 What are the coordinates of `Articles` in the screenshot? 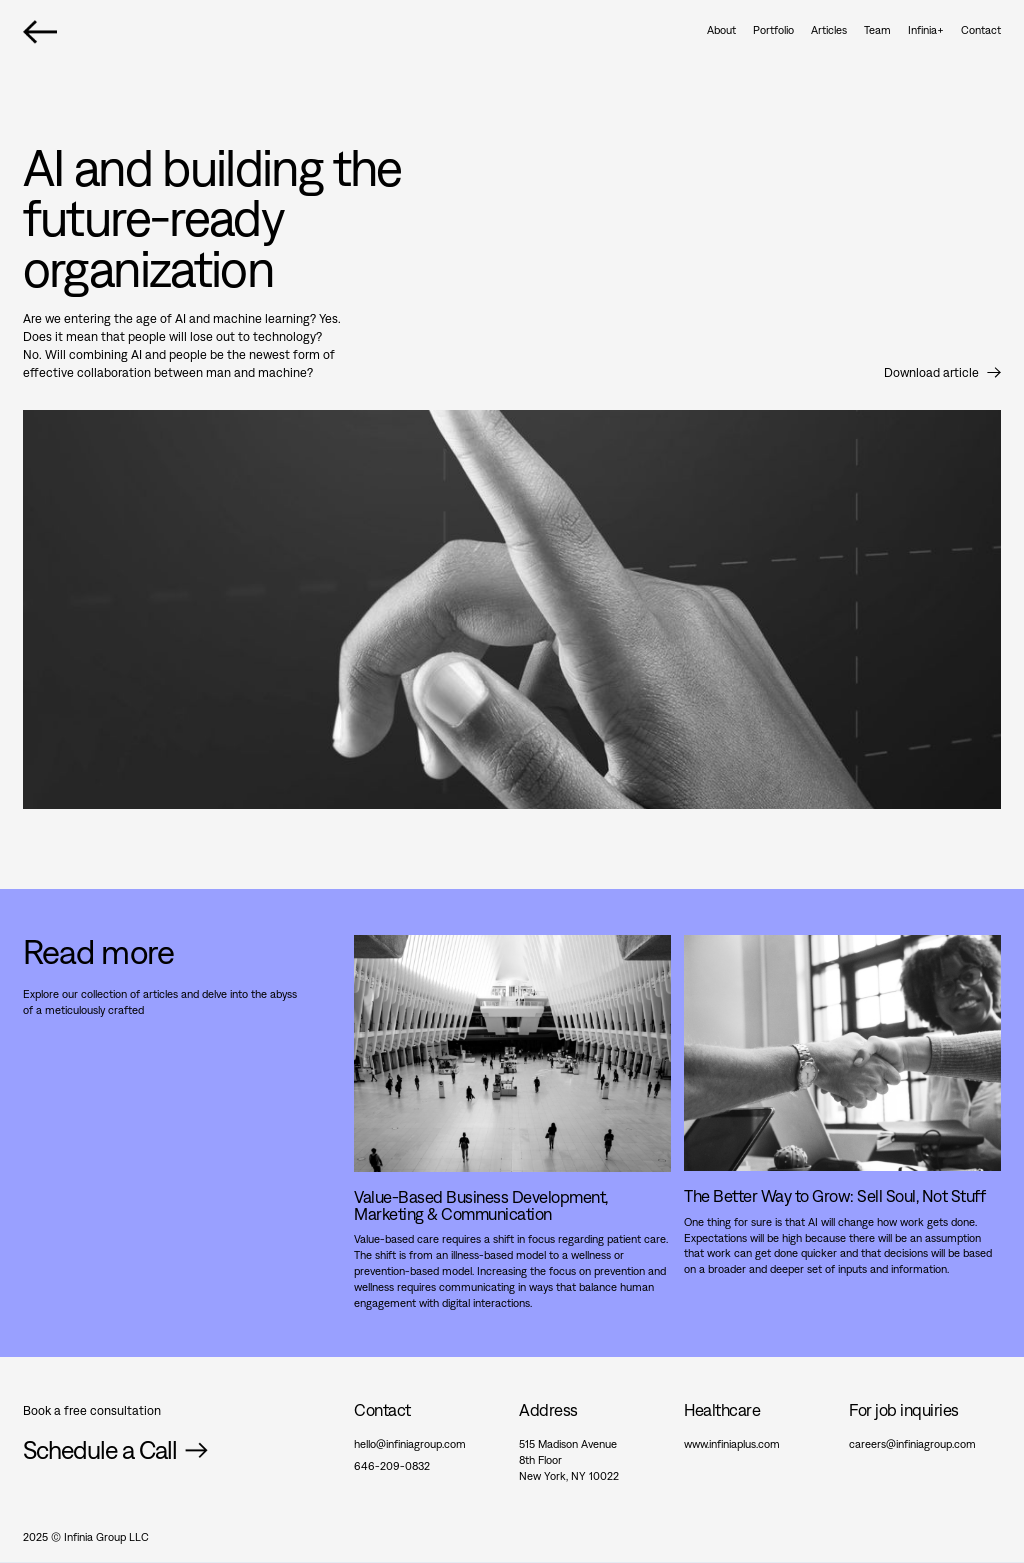 It's located at (829, 29).